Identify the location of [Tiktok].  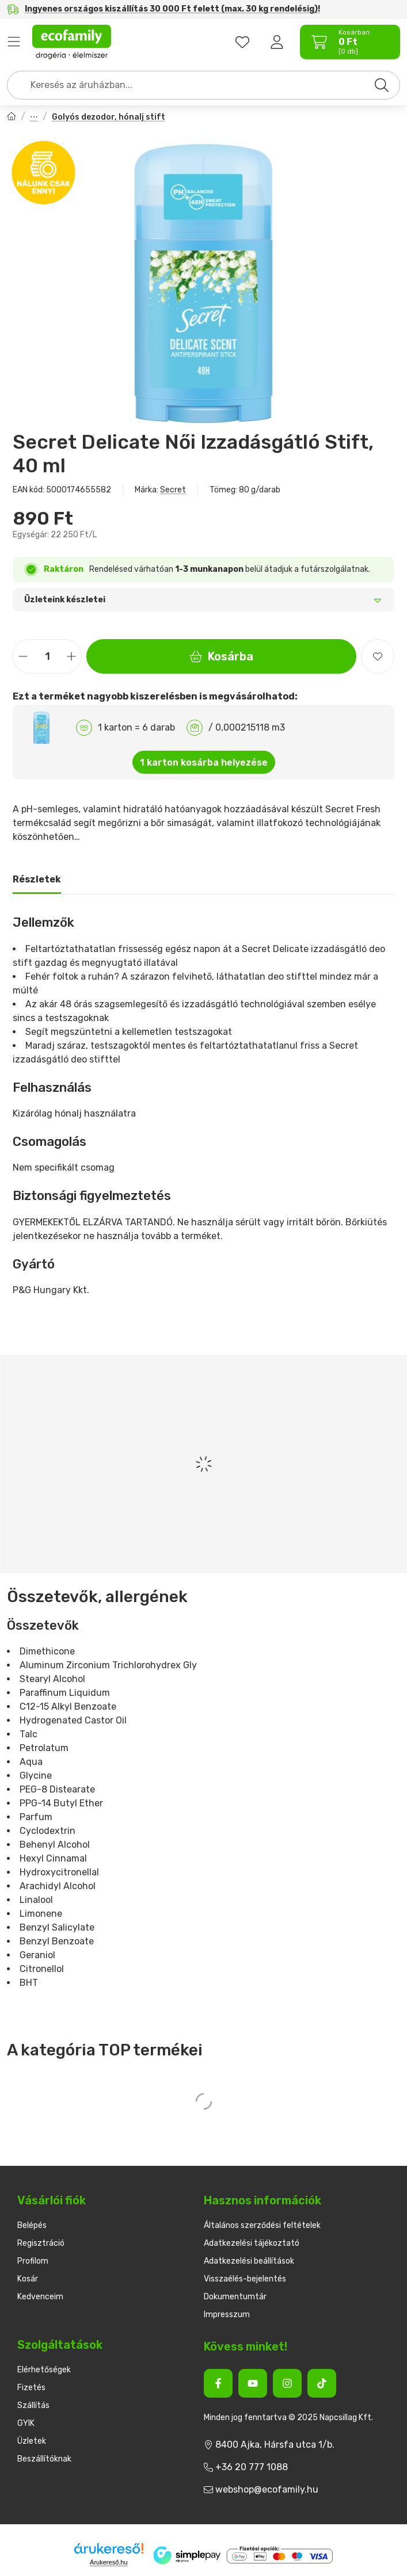
(321, 2383).